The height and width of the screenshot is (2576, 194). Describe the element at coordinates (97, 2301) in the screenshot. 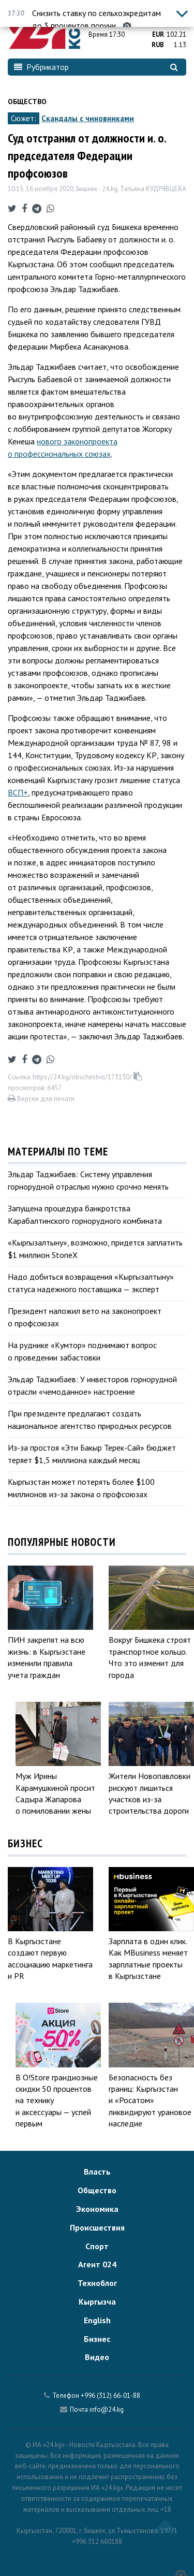

I see `Кыргызча` at that location.